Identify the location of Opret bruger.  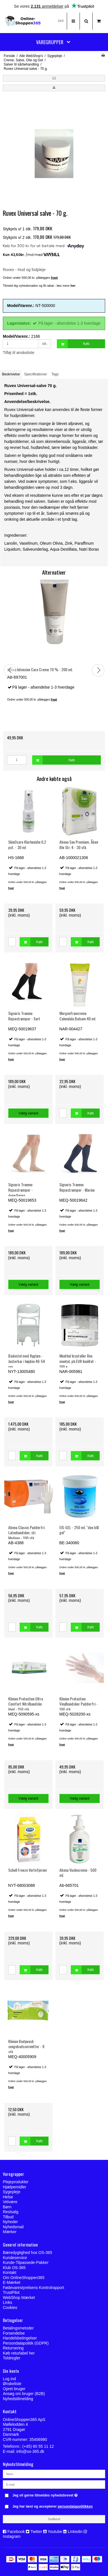
(14, 2388).